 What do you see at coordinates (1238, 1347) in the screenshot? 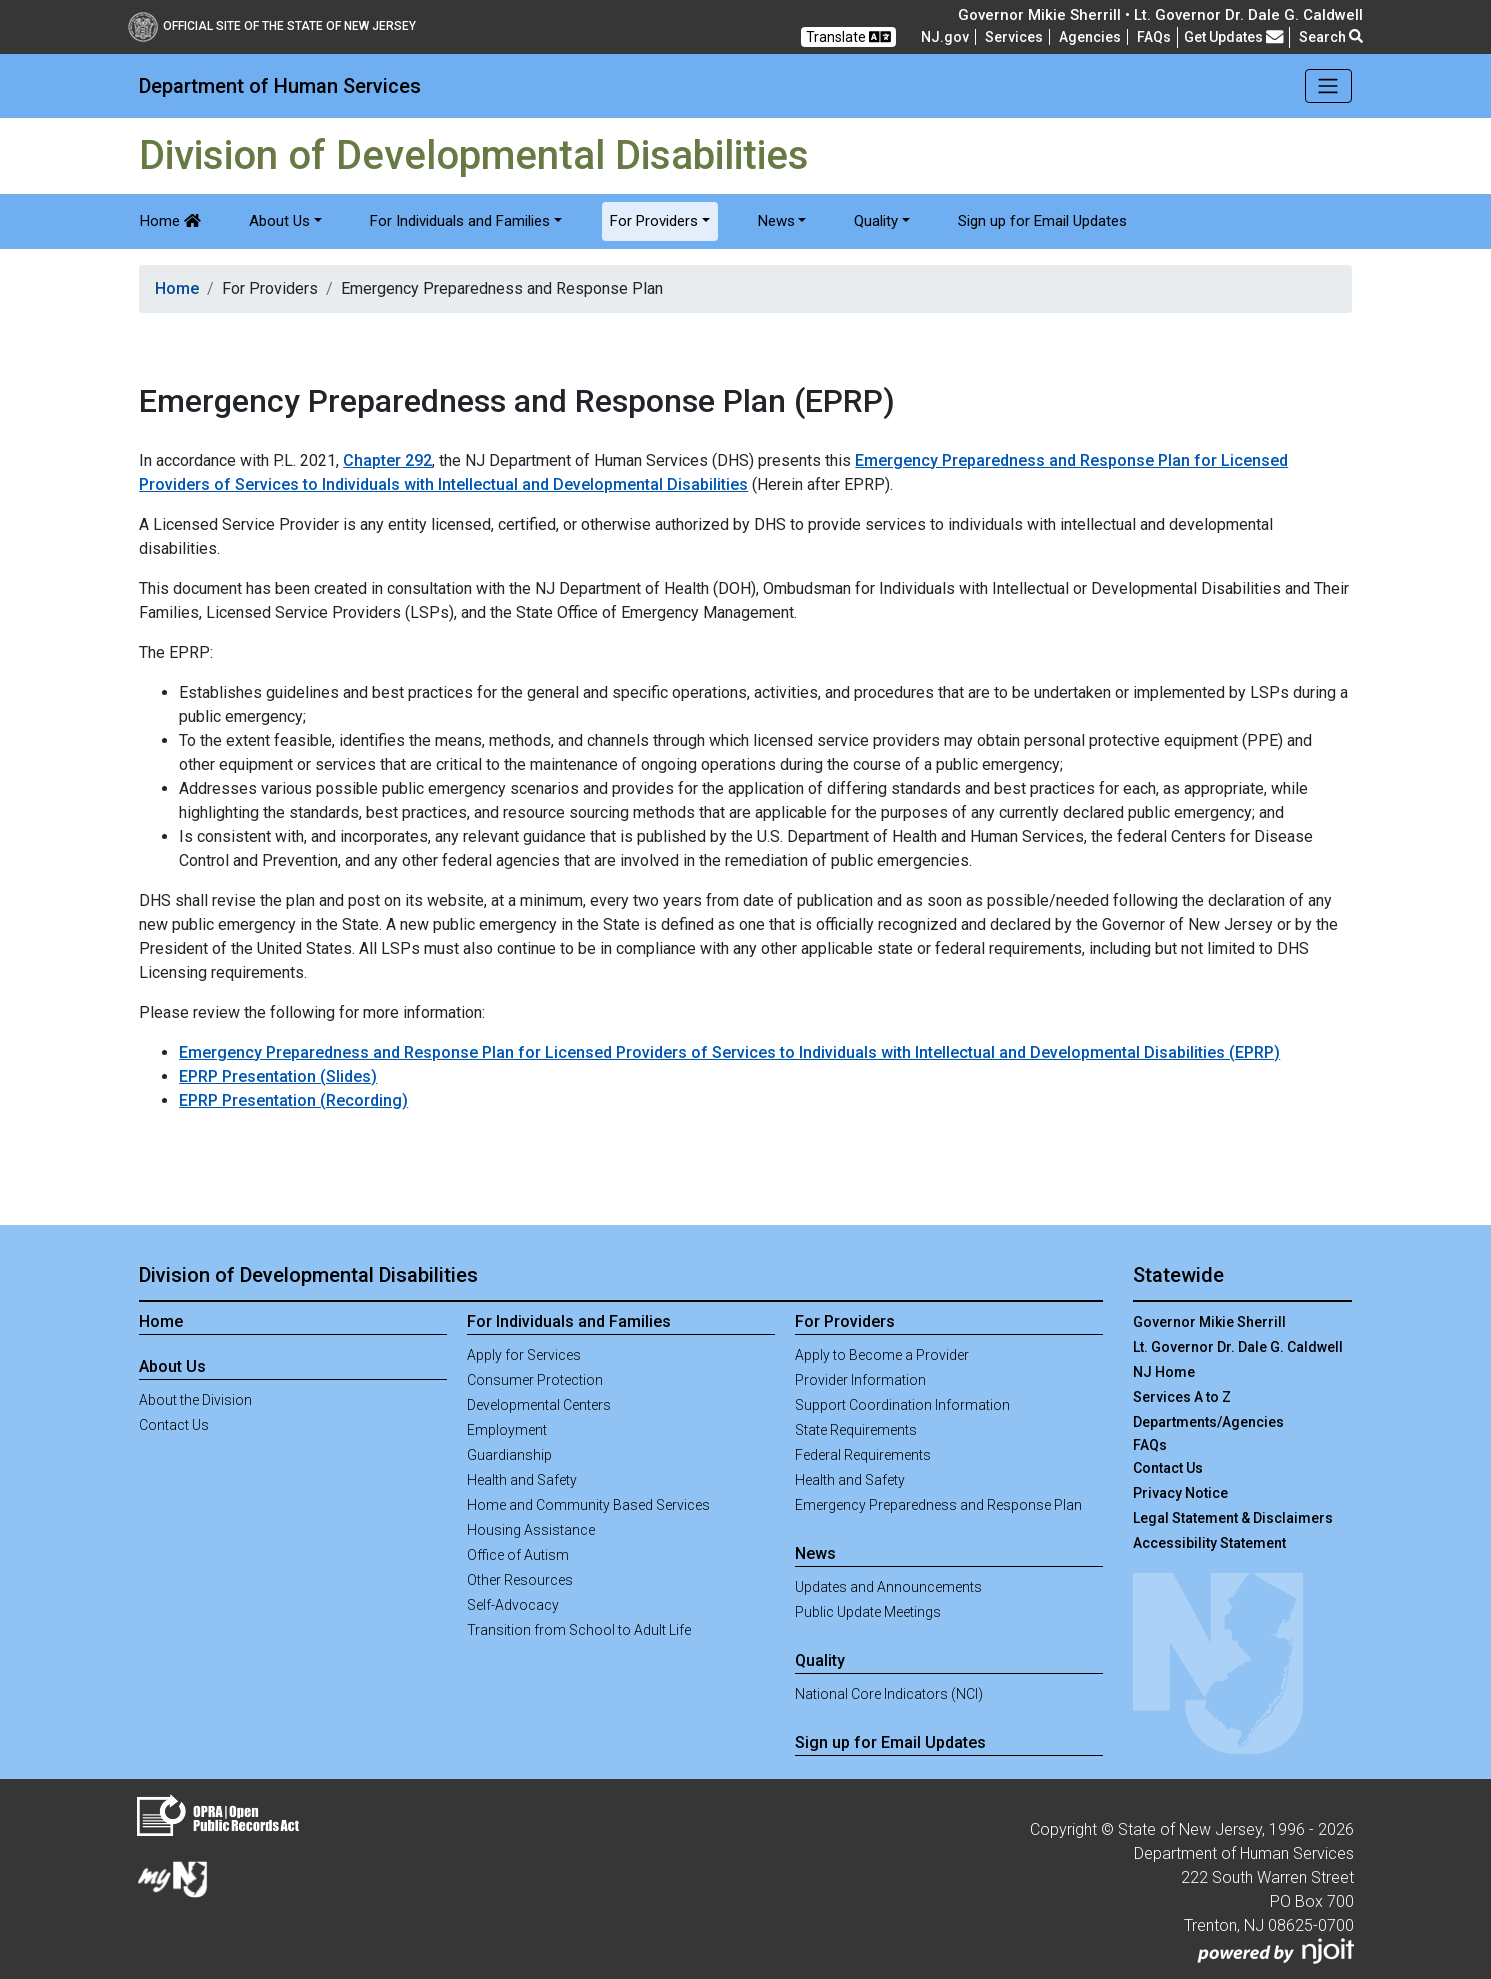
I see `Lt. Governor Dr. Dale G. Caldwell` at bounding box center [1238, 1347].